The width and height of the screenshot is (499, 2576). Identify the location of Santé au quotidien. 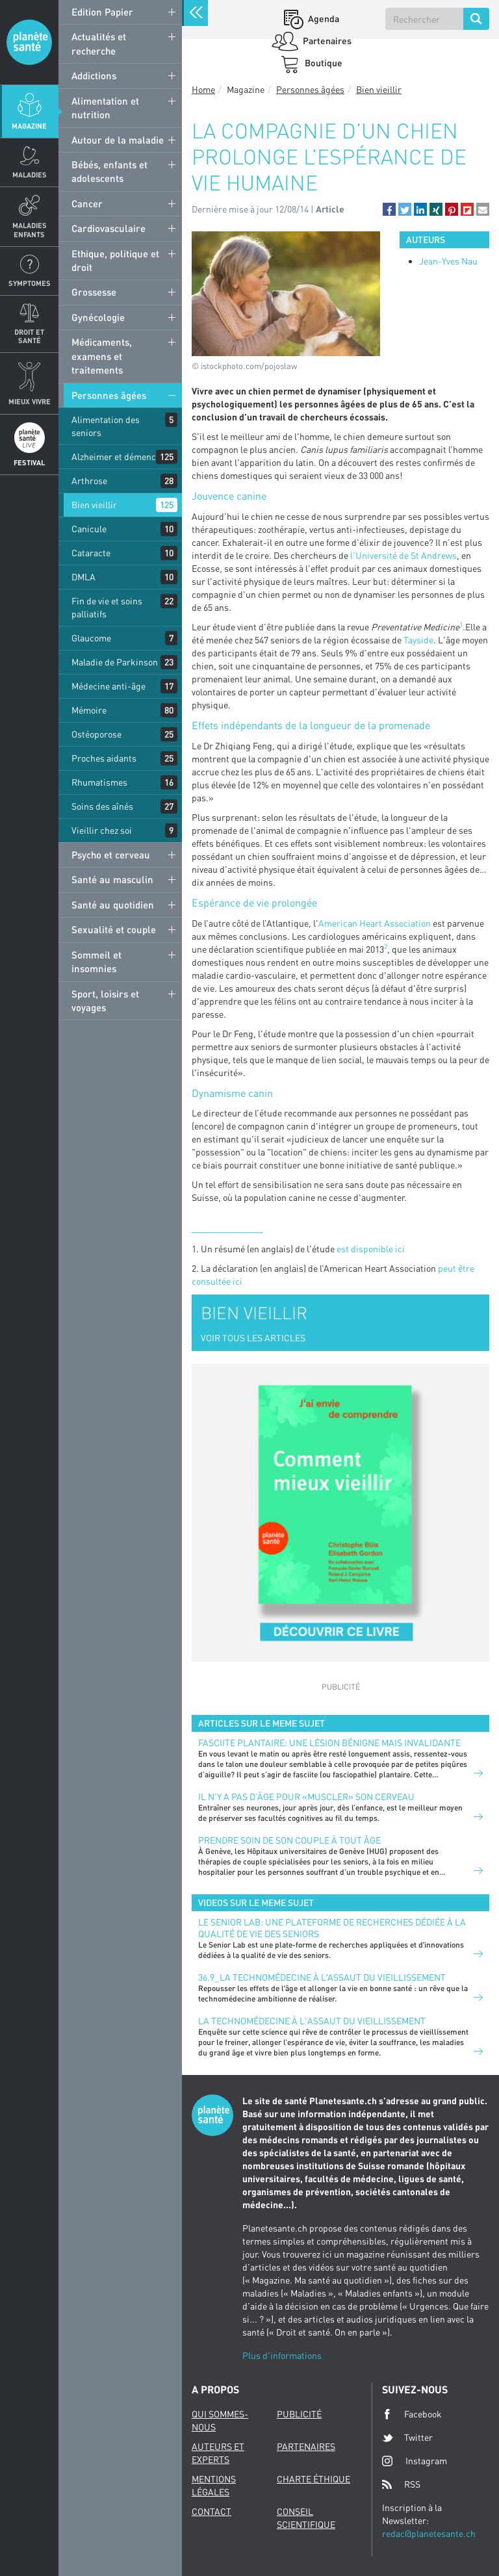
(112, 904).